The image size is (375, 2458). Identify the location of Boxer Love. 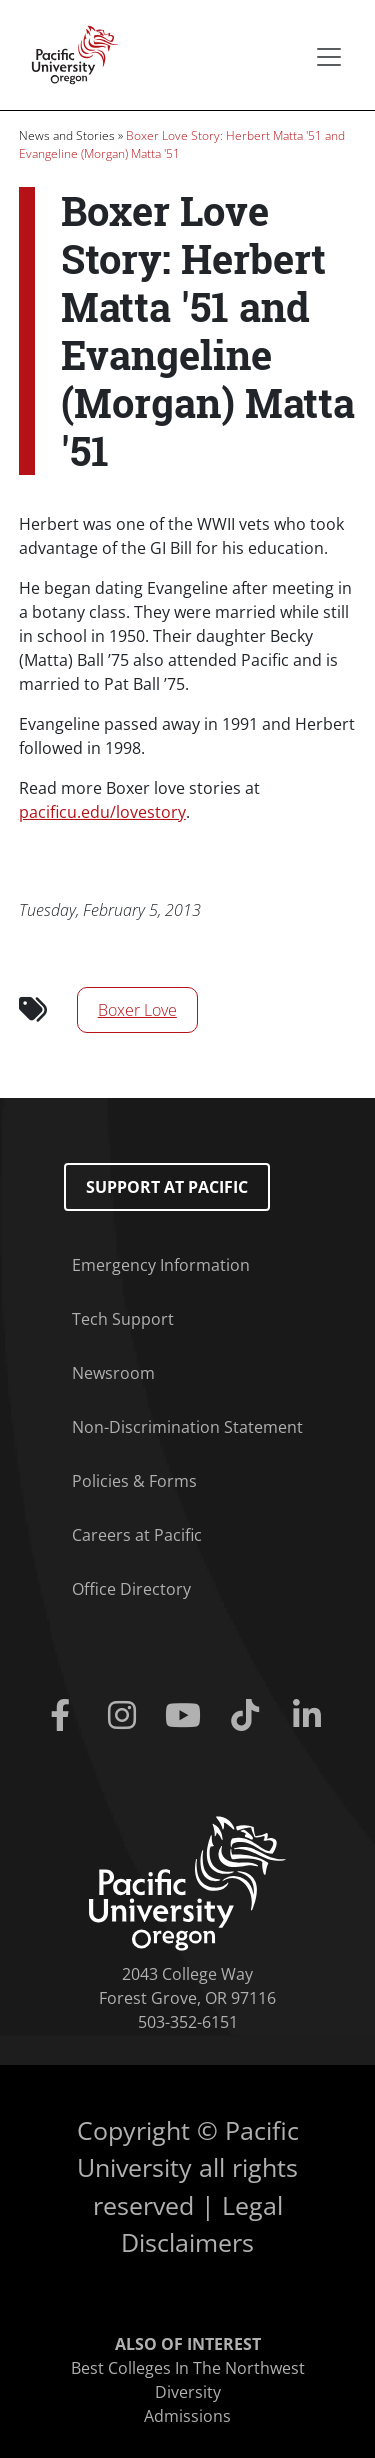
(137, 1010).